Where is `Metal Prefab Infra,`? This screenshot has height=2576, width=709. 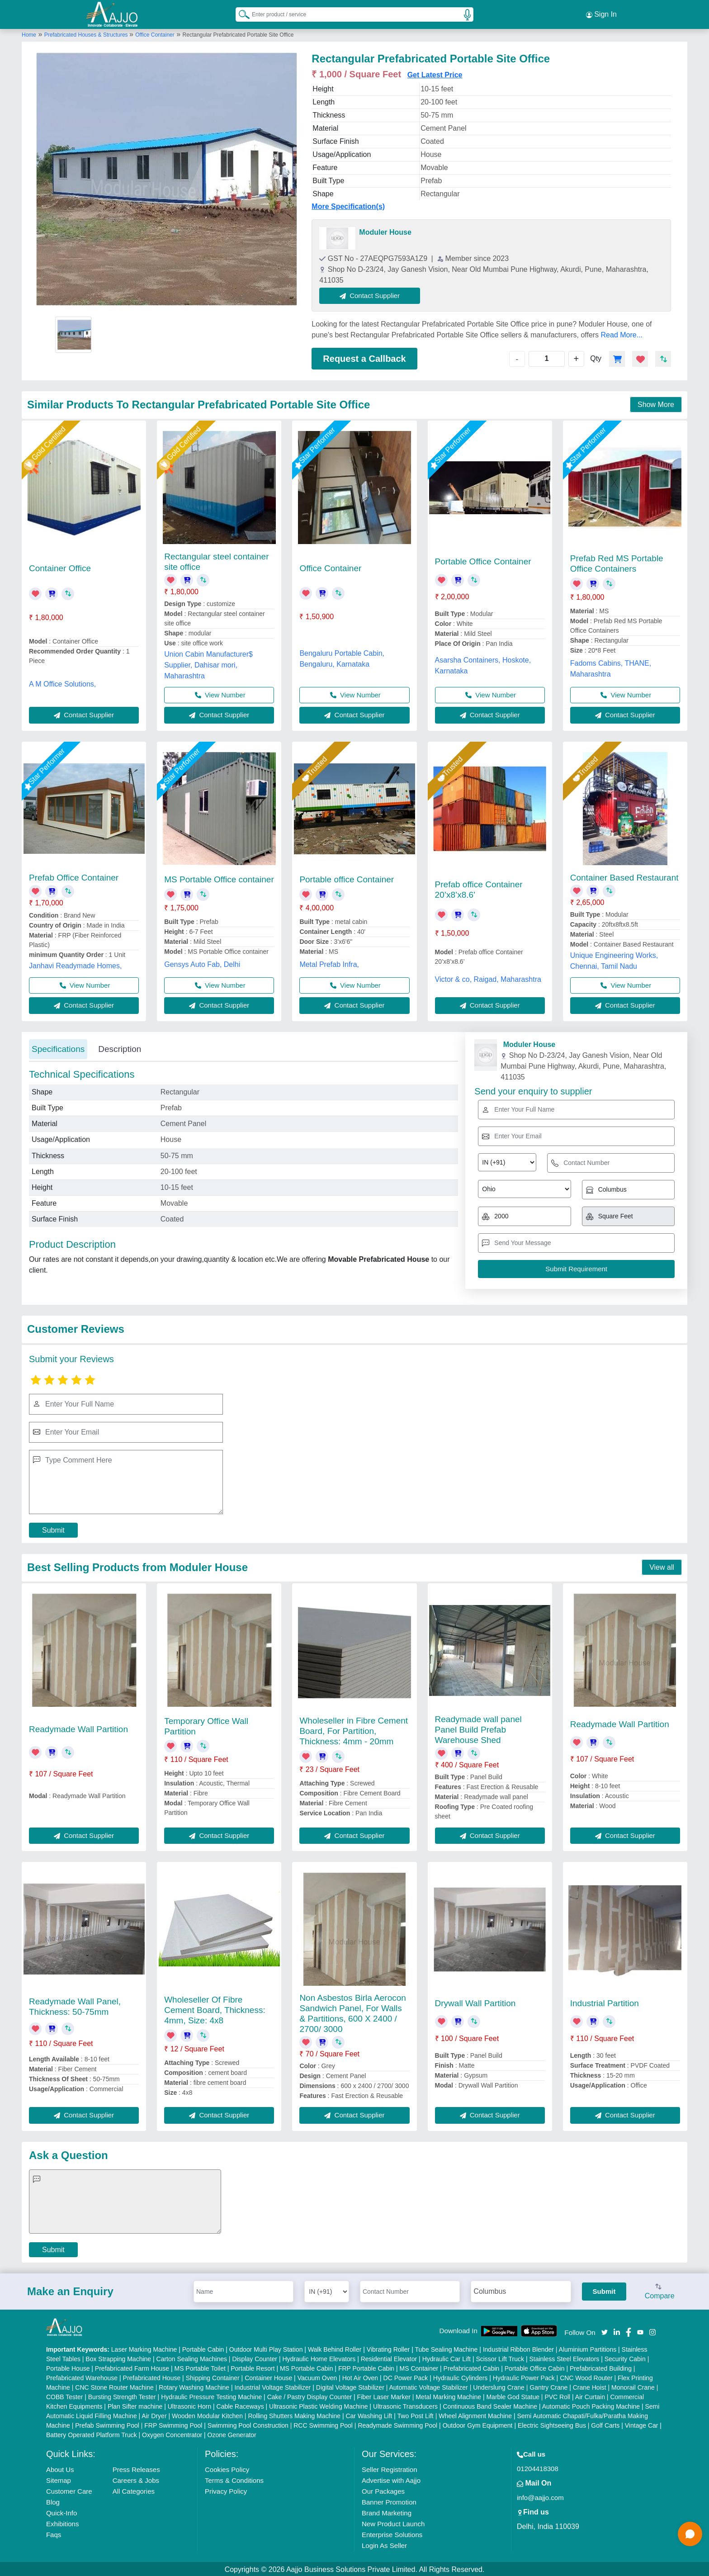
Metal Prefab Infra, is located at coordinates (329, 962).